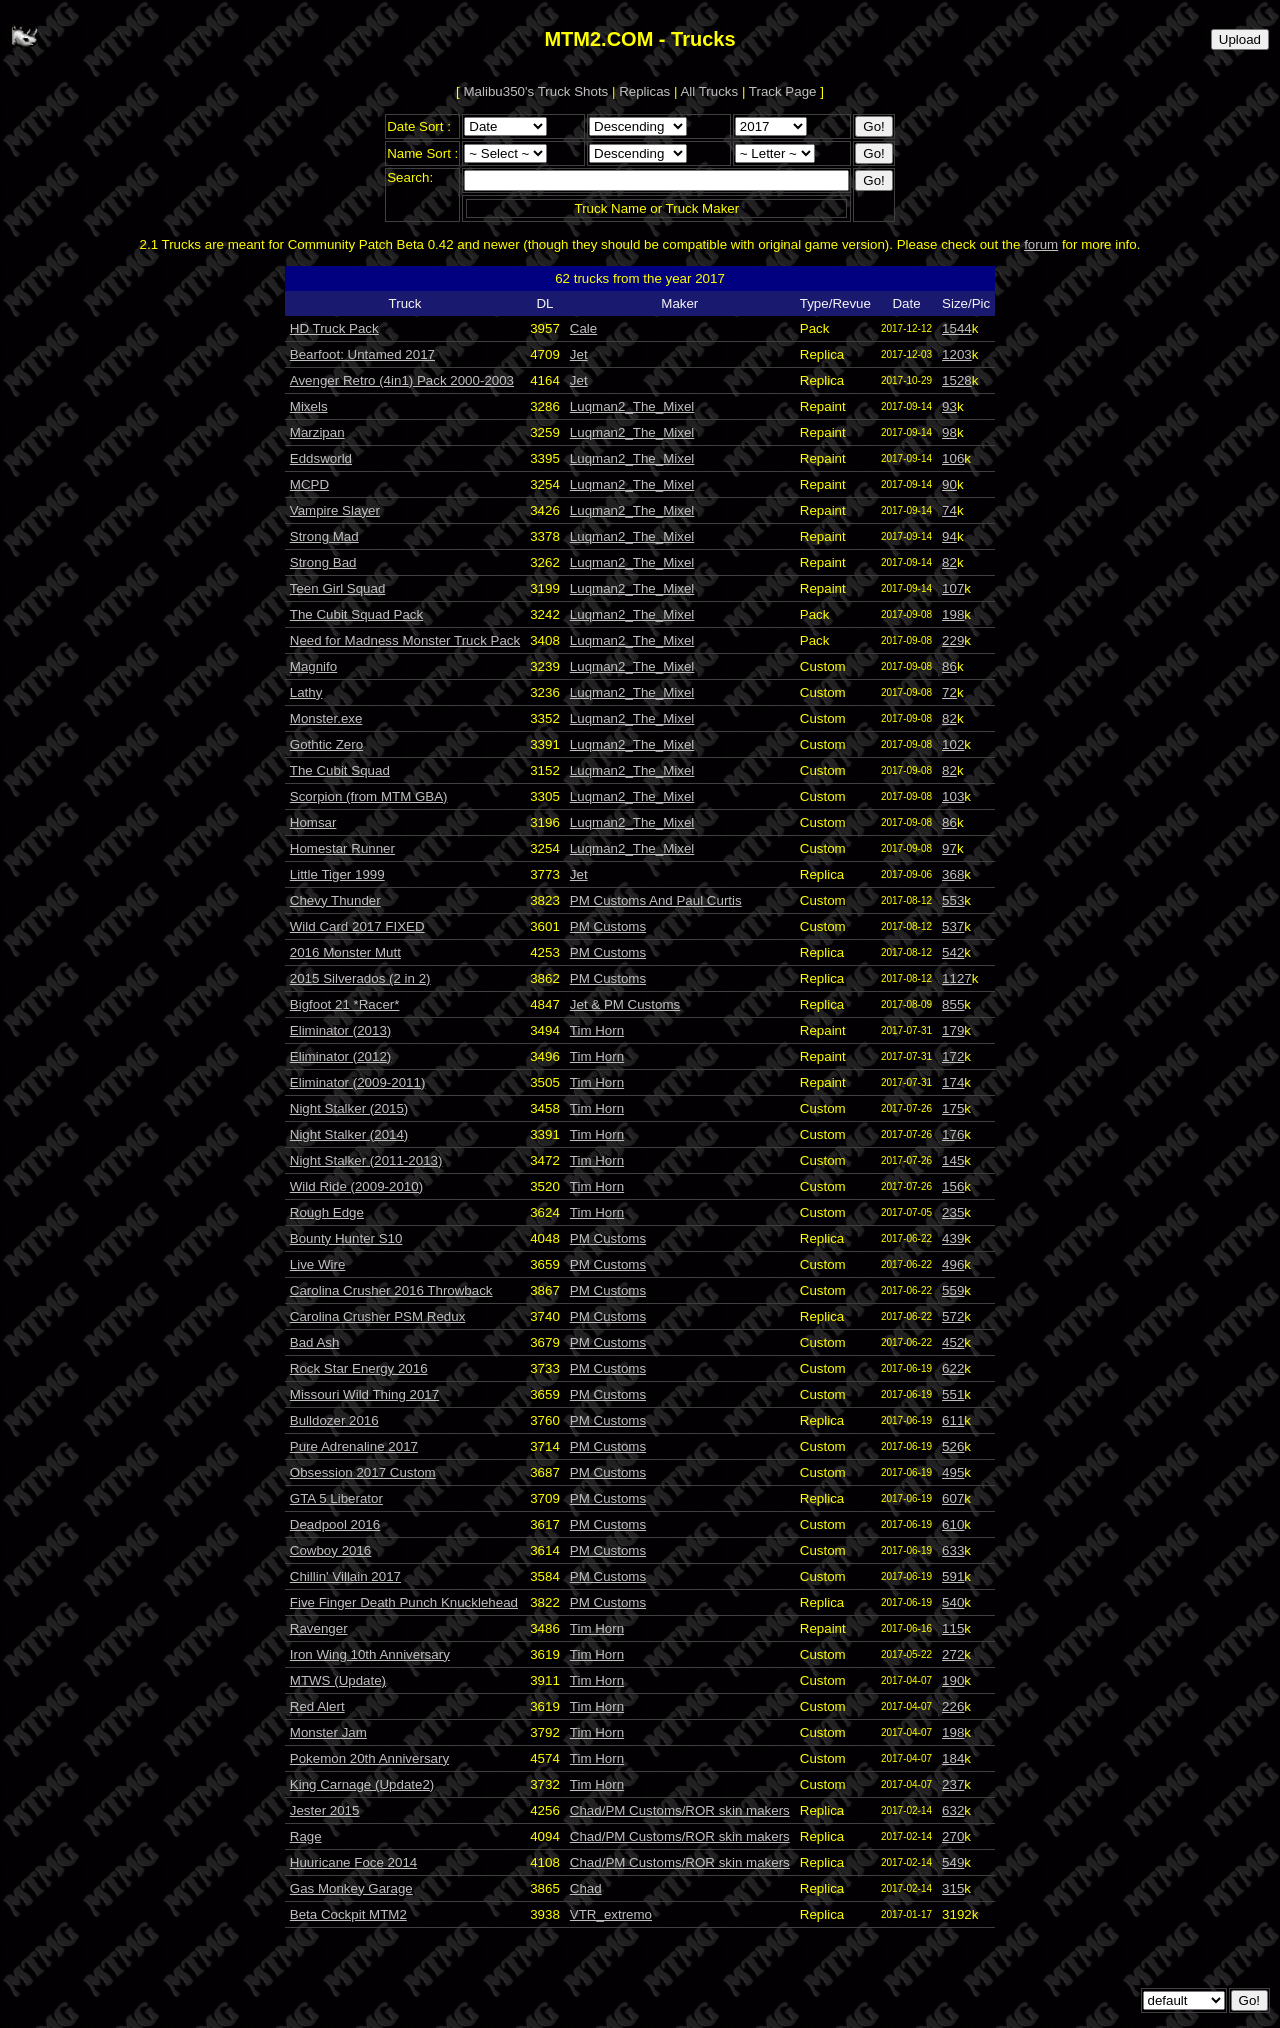 The image size is (1280, 2028). What do you see at coordinates (953, 1368) in the screenshot?
I see `622` at bounding box center [953, 1368].